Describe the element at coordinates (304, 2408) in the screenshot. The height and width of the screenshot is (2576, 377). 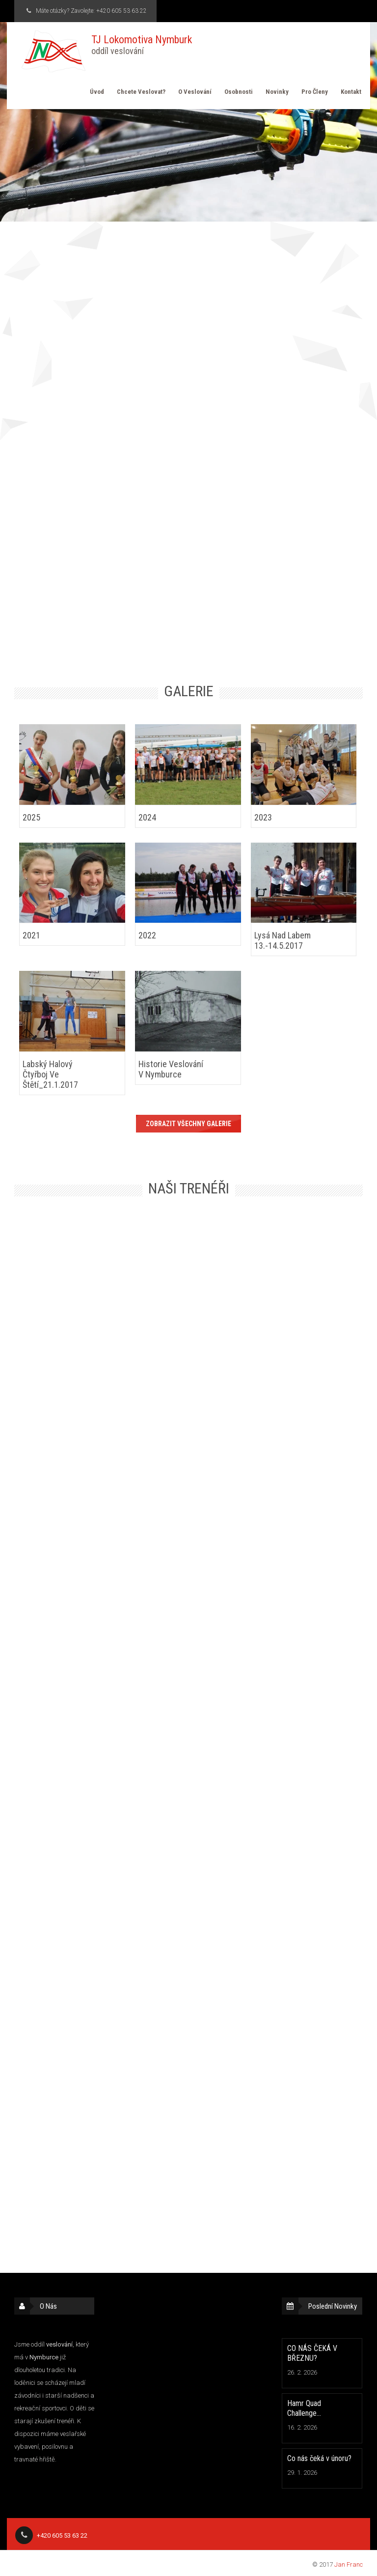
I see `Hamr Quad Challenge…` at that location.